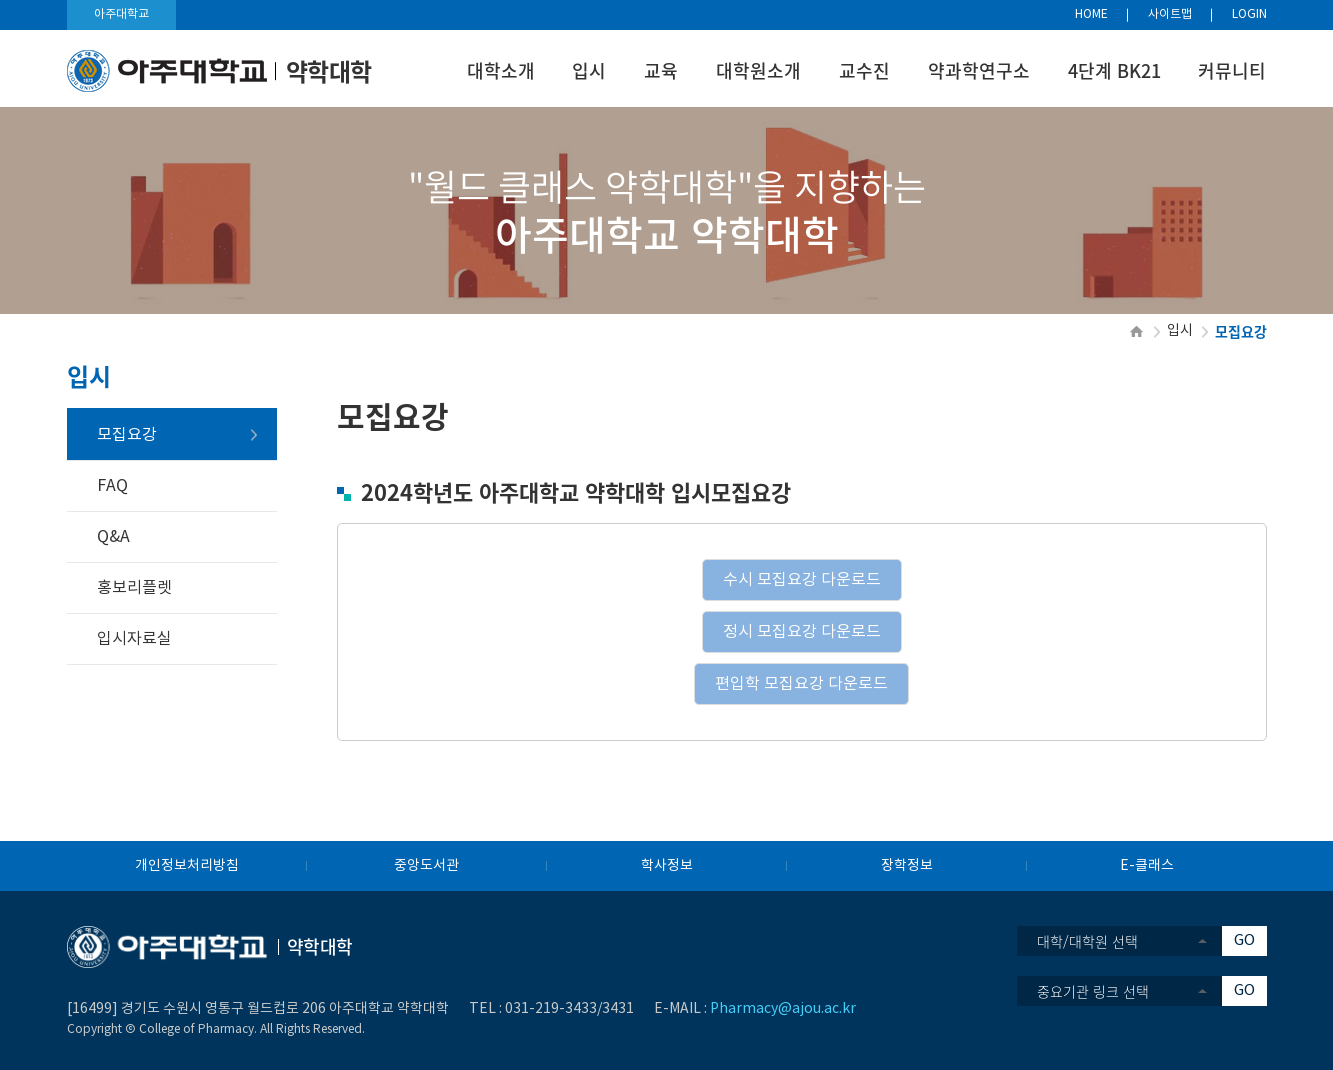  Describe the element at coordinates (864, 70) in the screenshot. I see `교수진` at that location.